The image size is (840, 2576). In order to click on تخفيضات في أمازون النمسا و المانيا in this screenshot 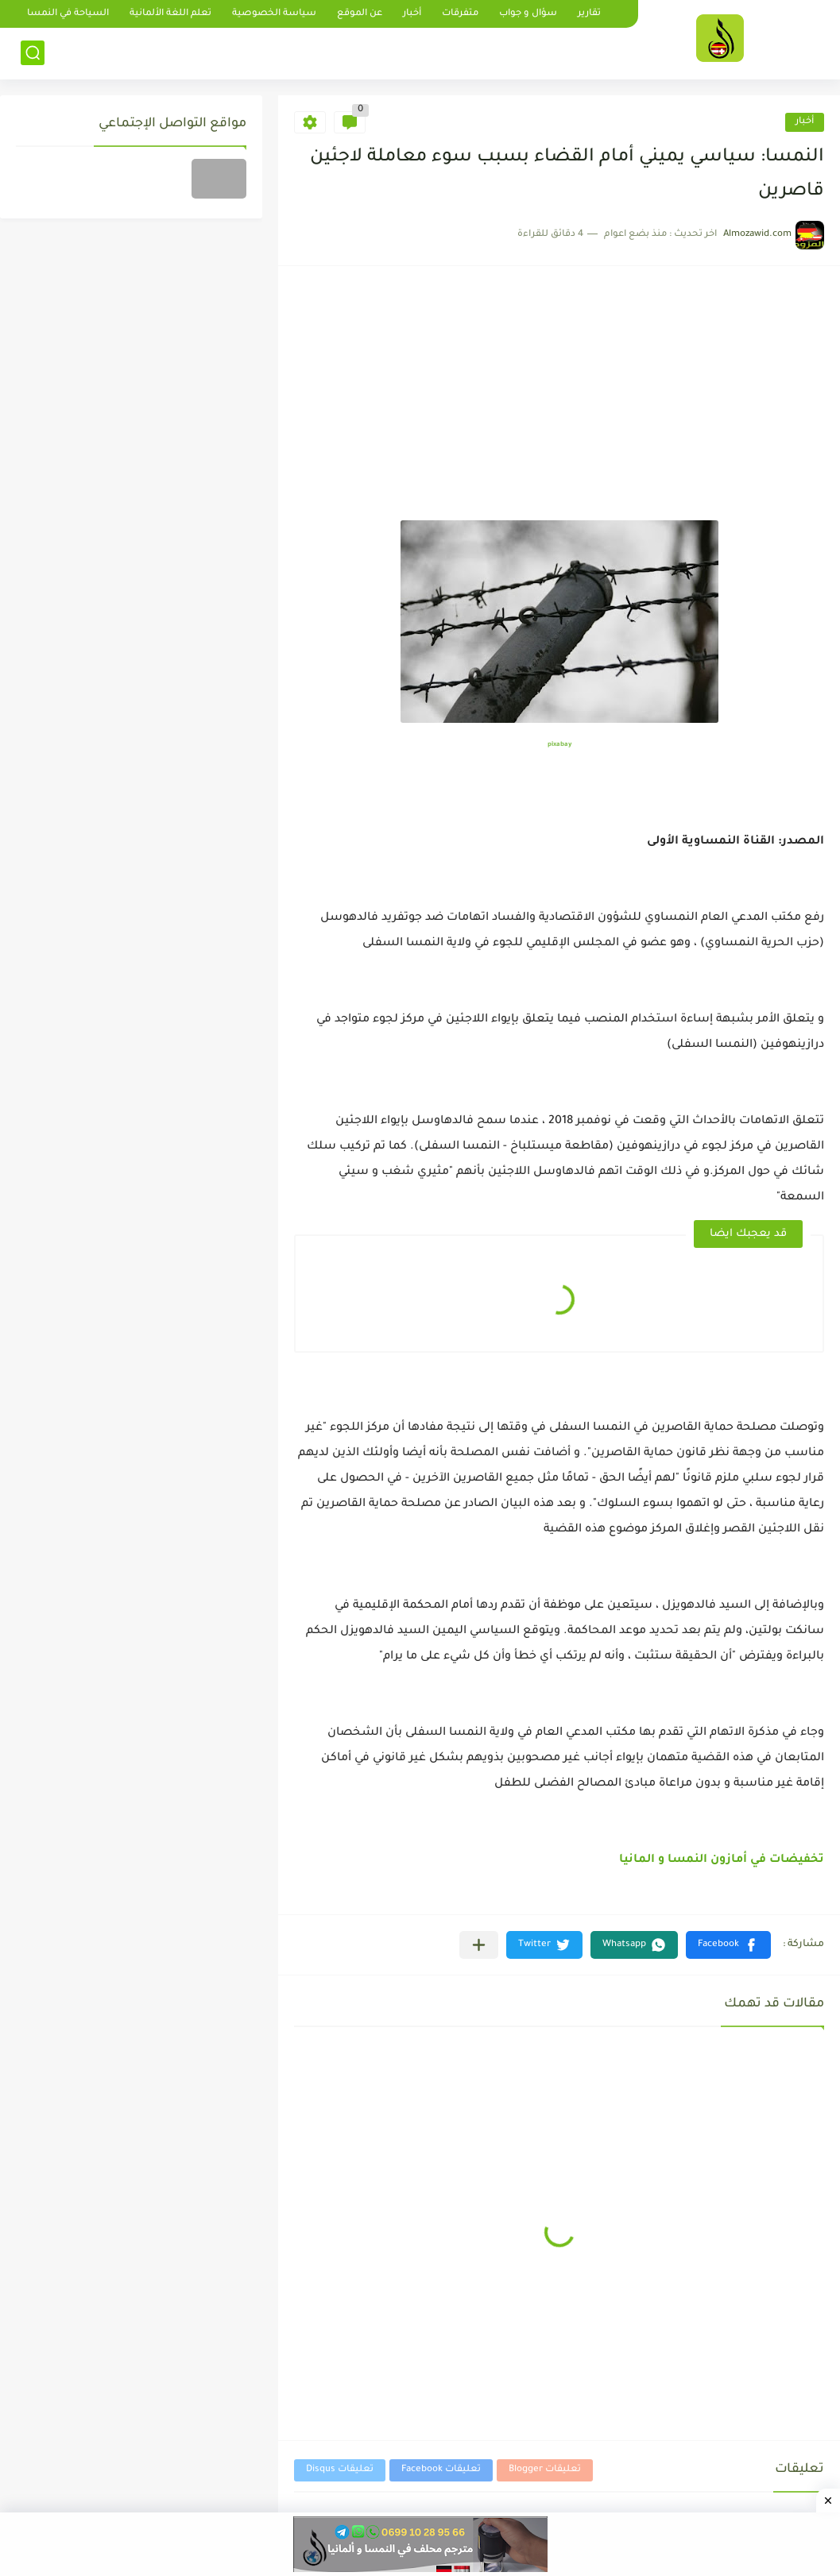, I will do `click(721, 1860)`.